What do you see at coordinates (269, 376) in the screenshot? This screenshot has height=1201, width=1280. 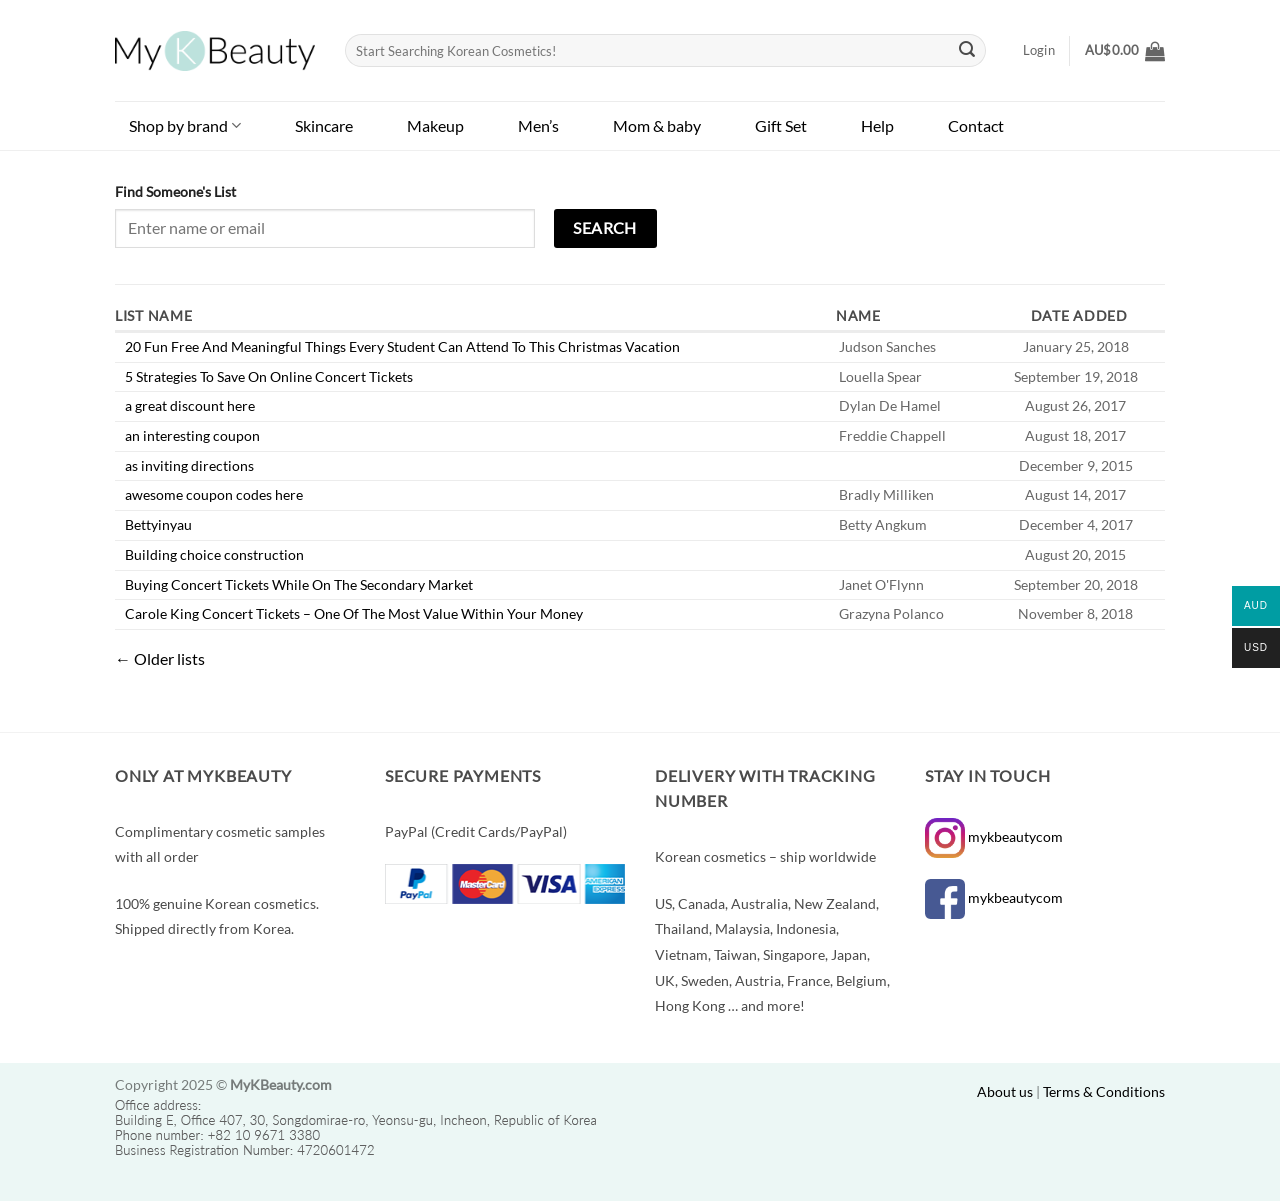 I see `5 Strategies To Save On Online Concert Tickets` at bounding box center [269, 376].